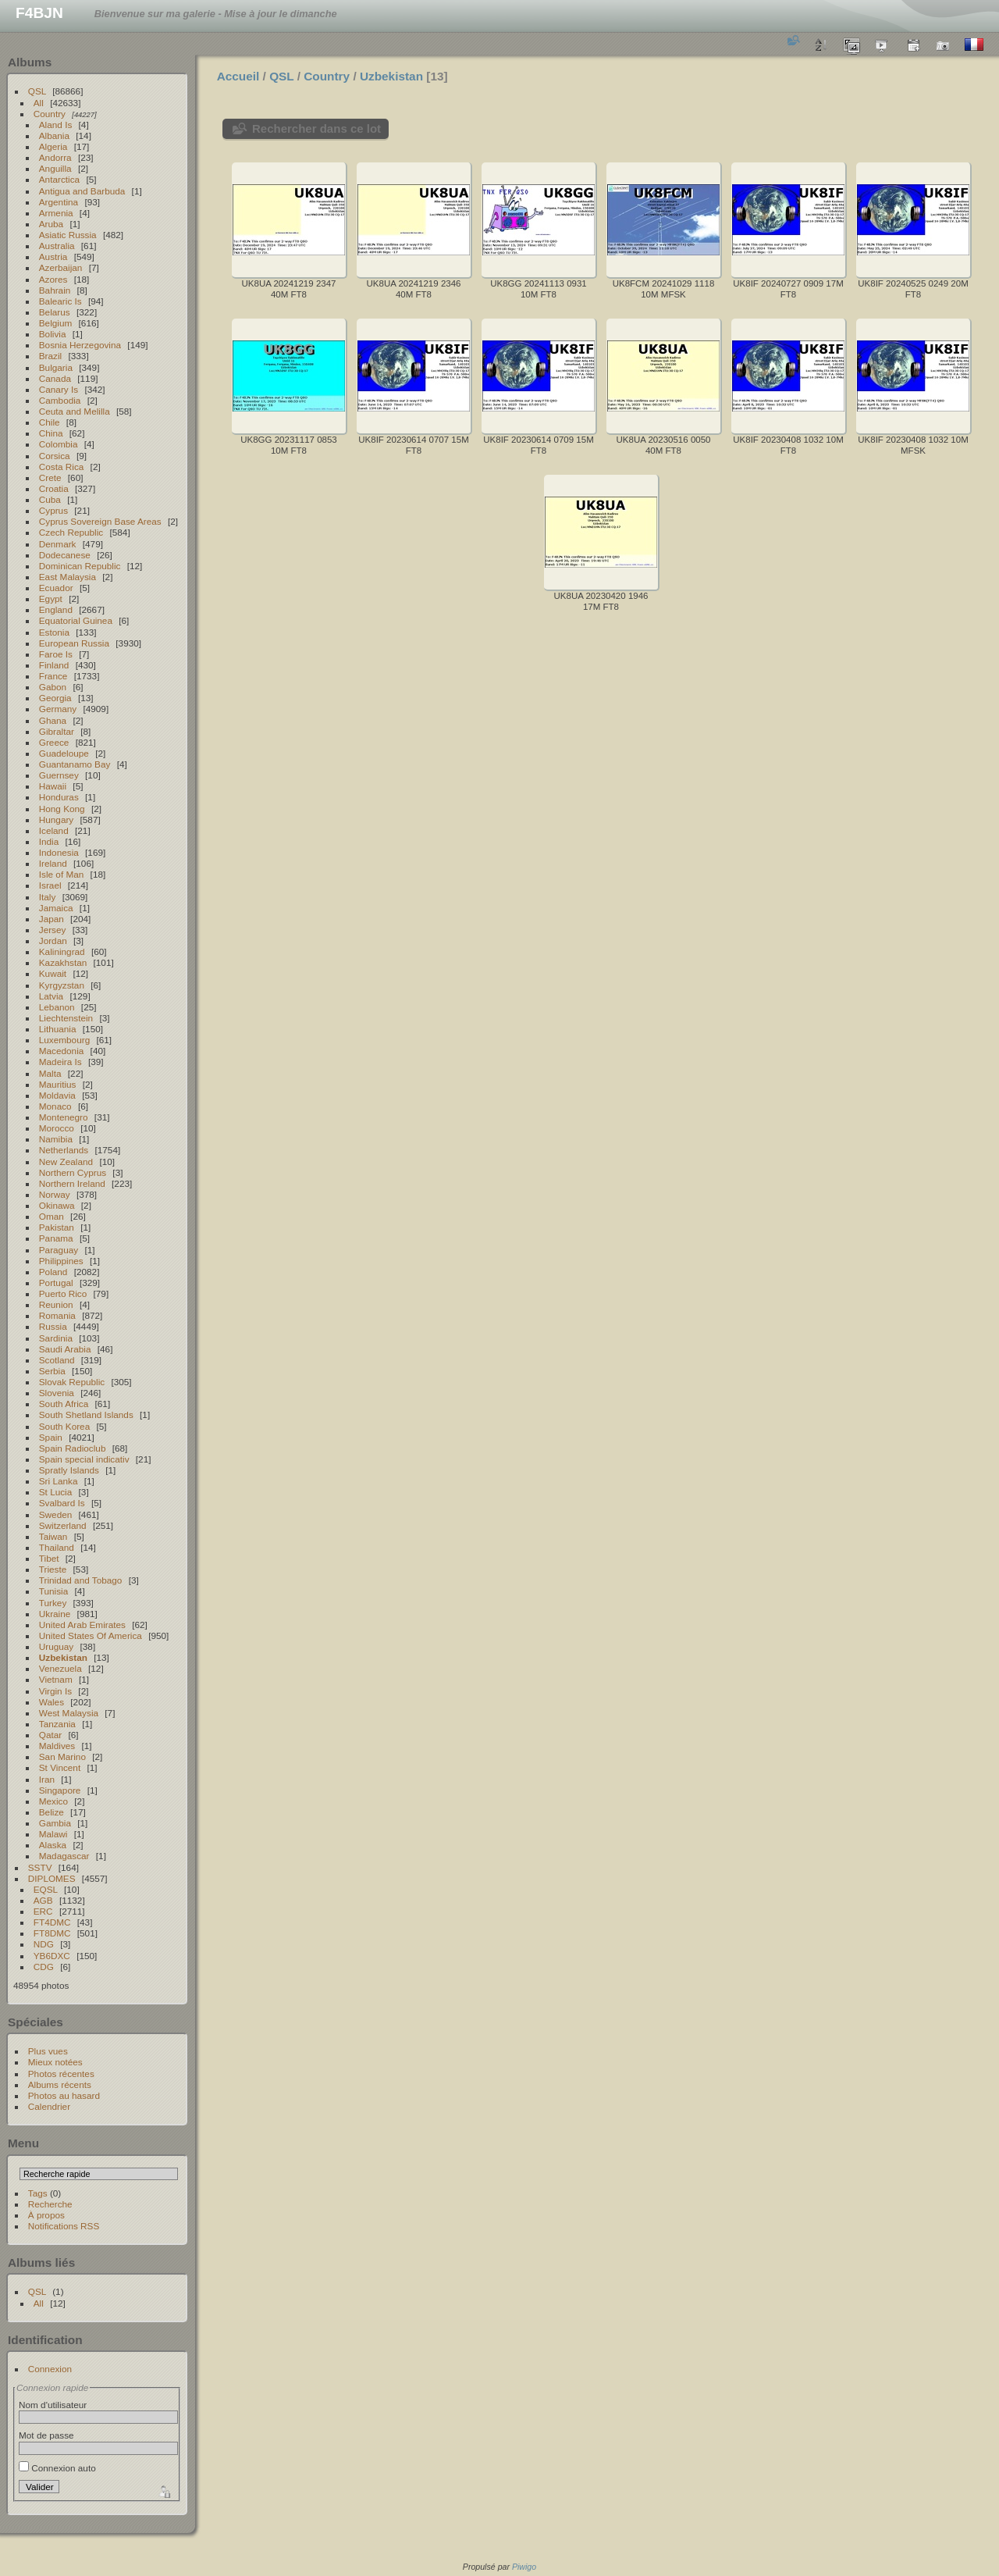 This screenshot has height=2576, width=999. What do you see at coordinates (57, 1095) in the screenshot?
I see `Moldavia` at bounding box center [57, 1095].